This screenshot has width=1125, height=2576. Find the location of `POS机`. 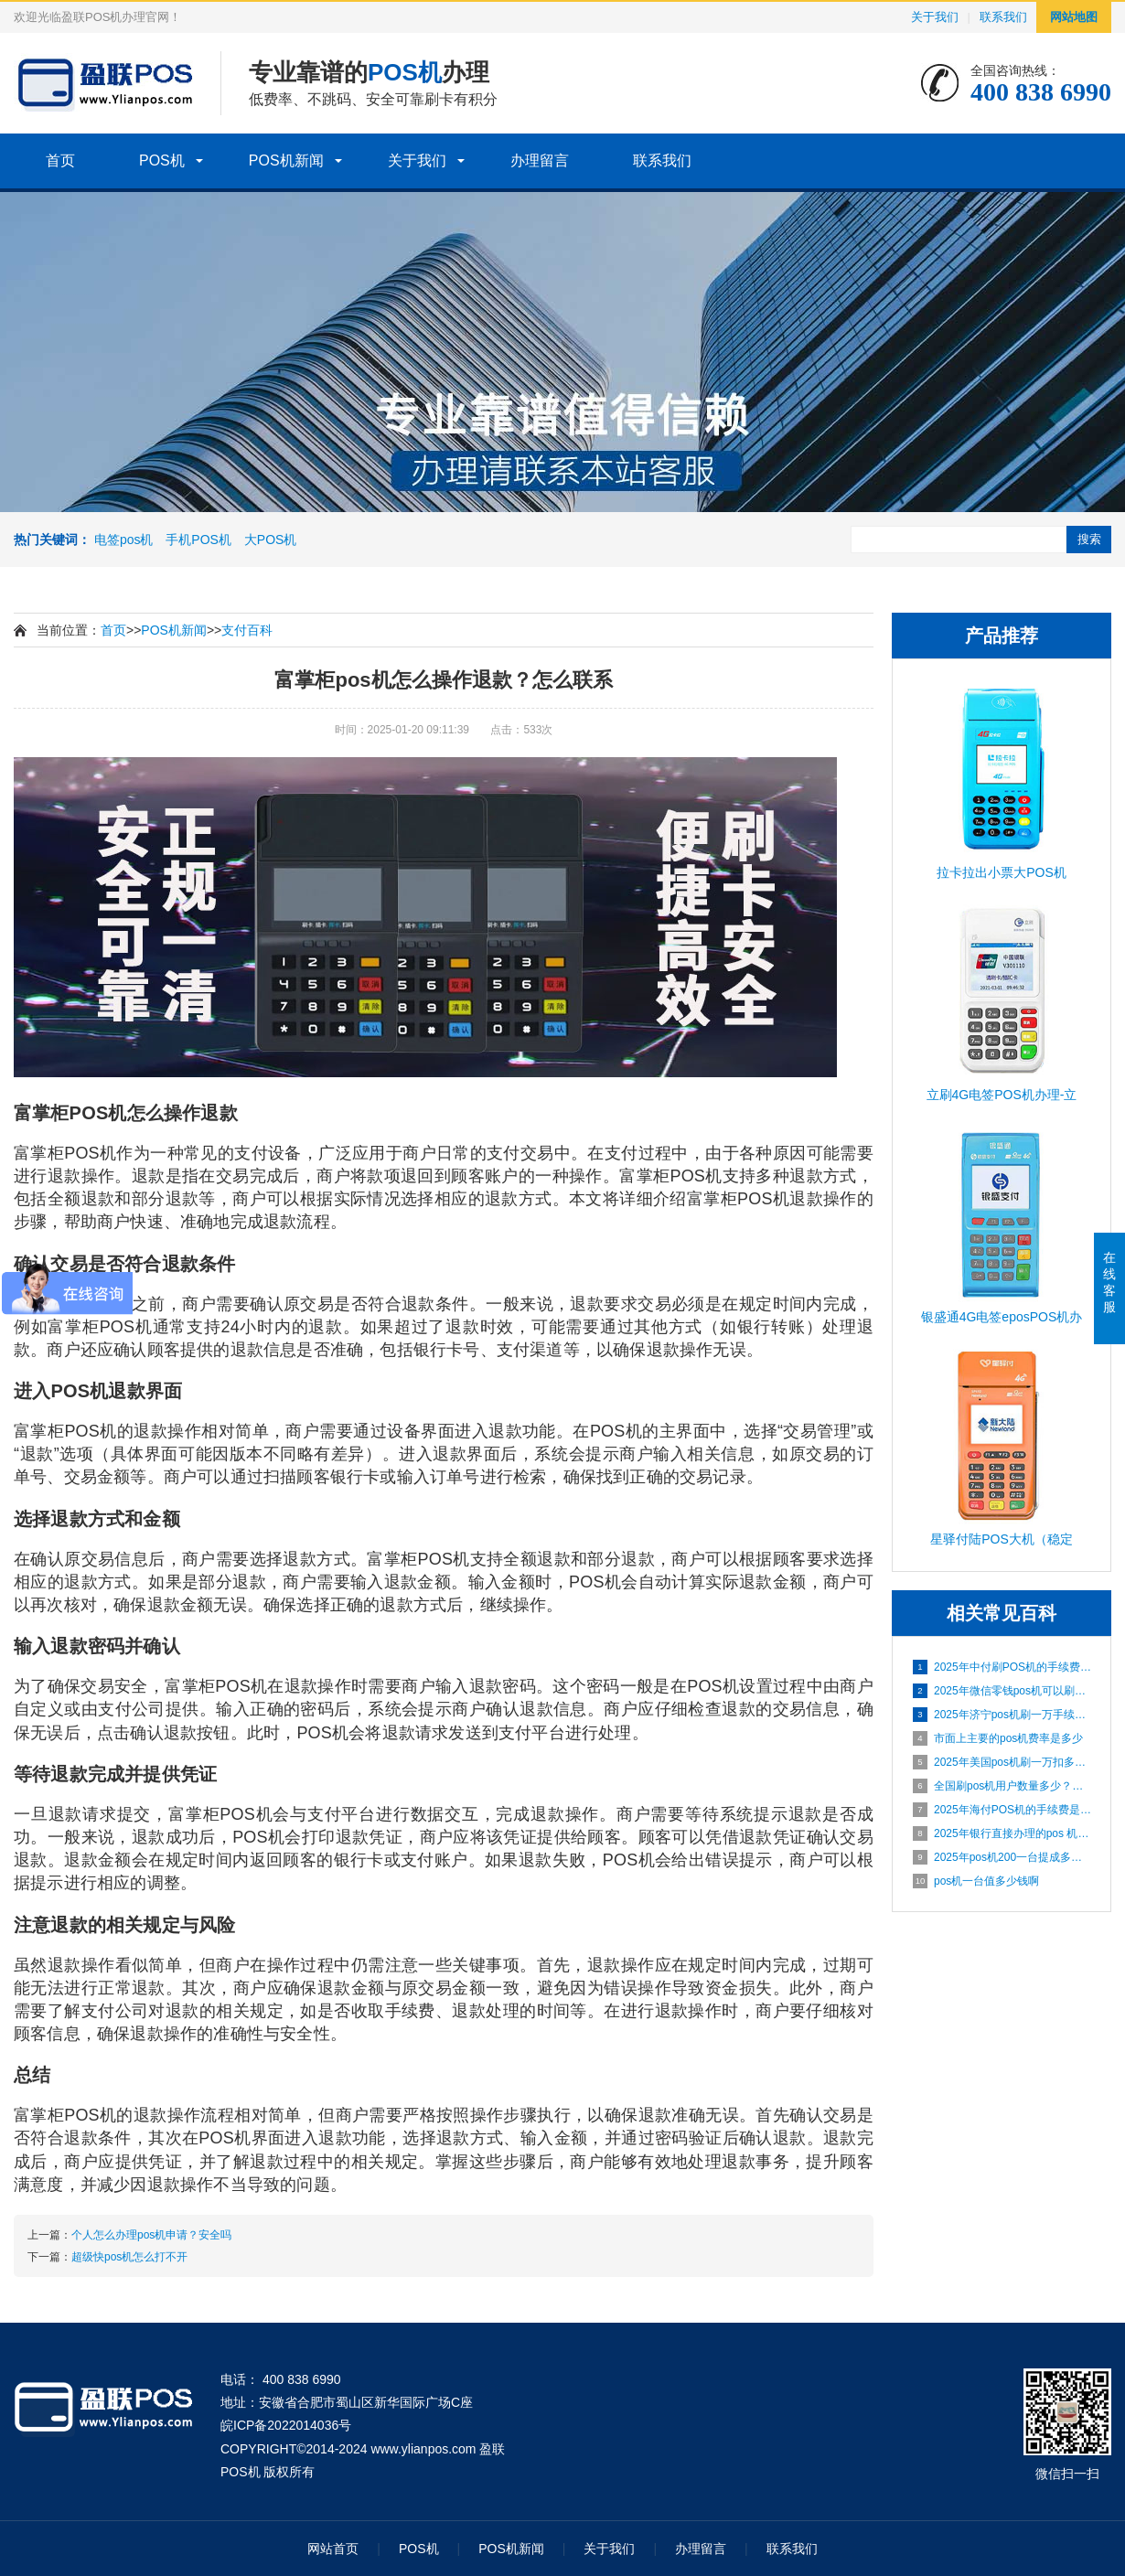

POS机 is located at coordinates (162, 160).